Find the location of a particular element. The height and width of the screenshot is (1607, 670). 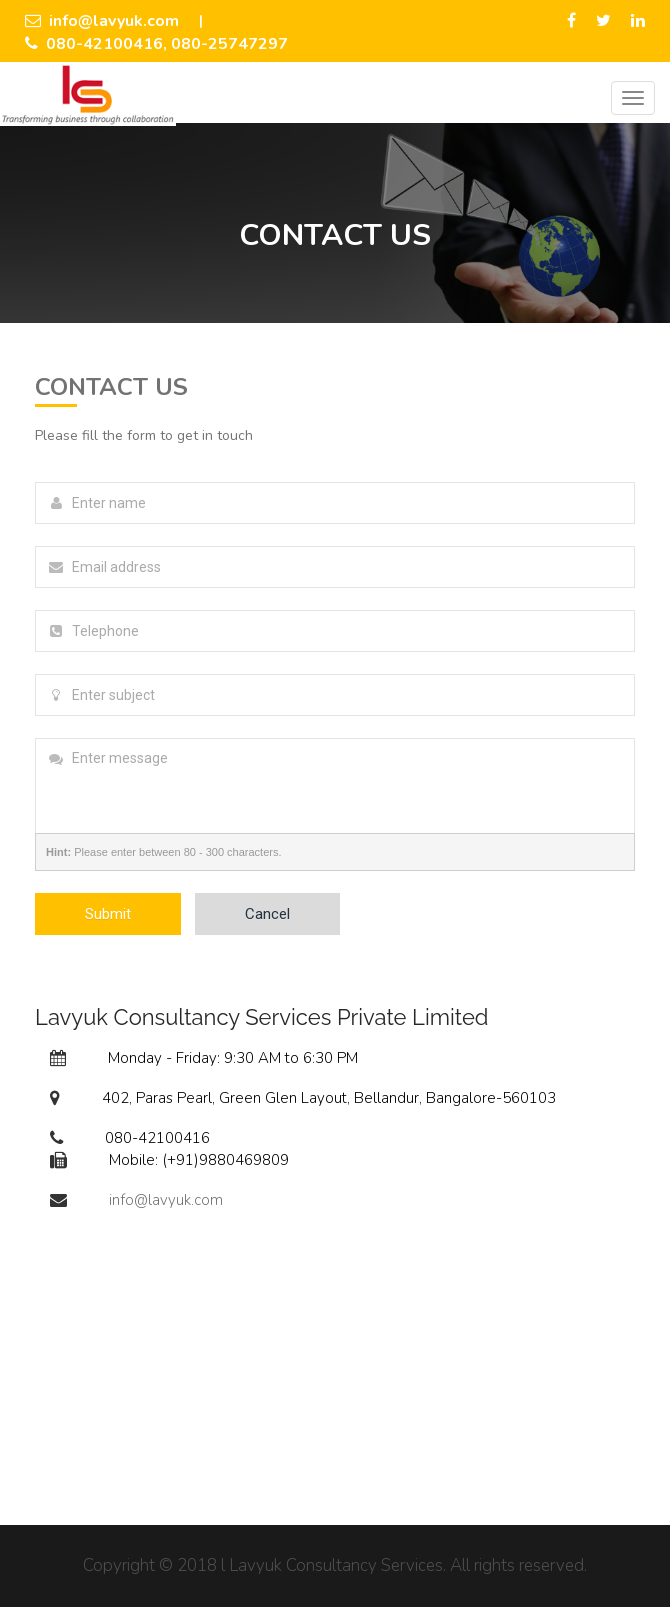

Submit is located at coordinates (108, 914).